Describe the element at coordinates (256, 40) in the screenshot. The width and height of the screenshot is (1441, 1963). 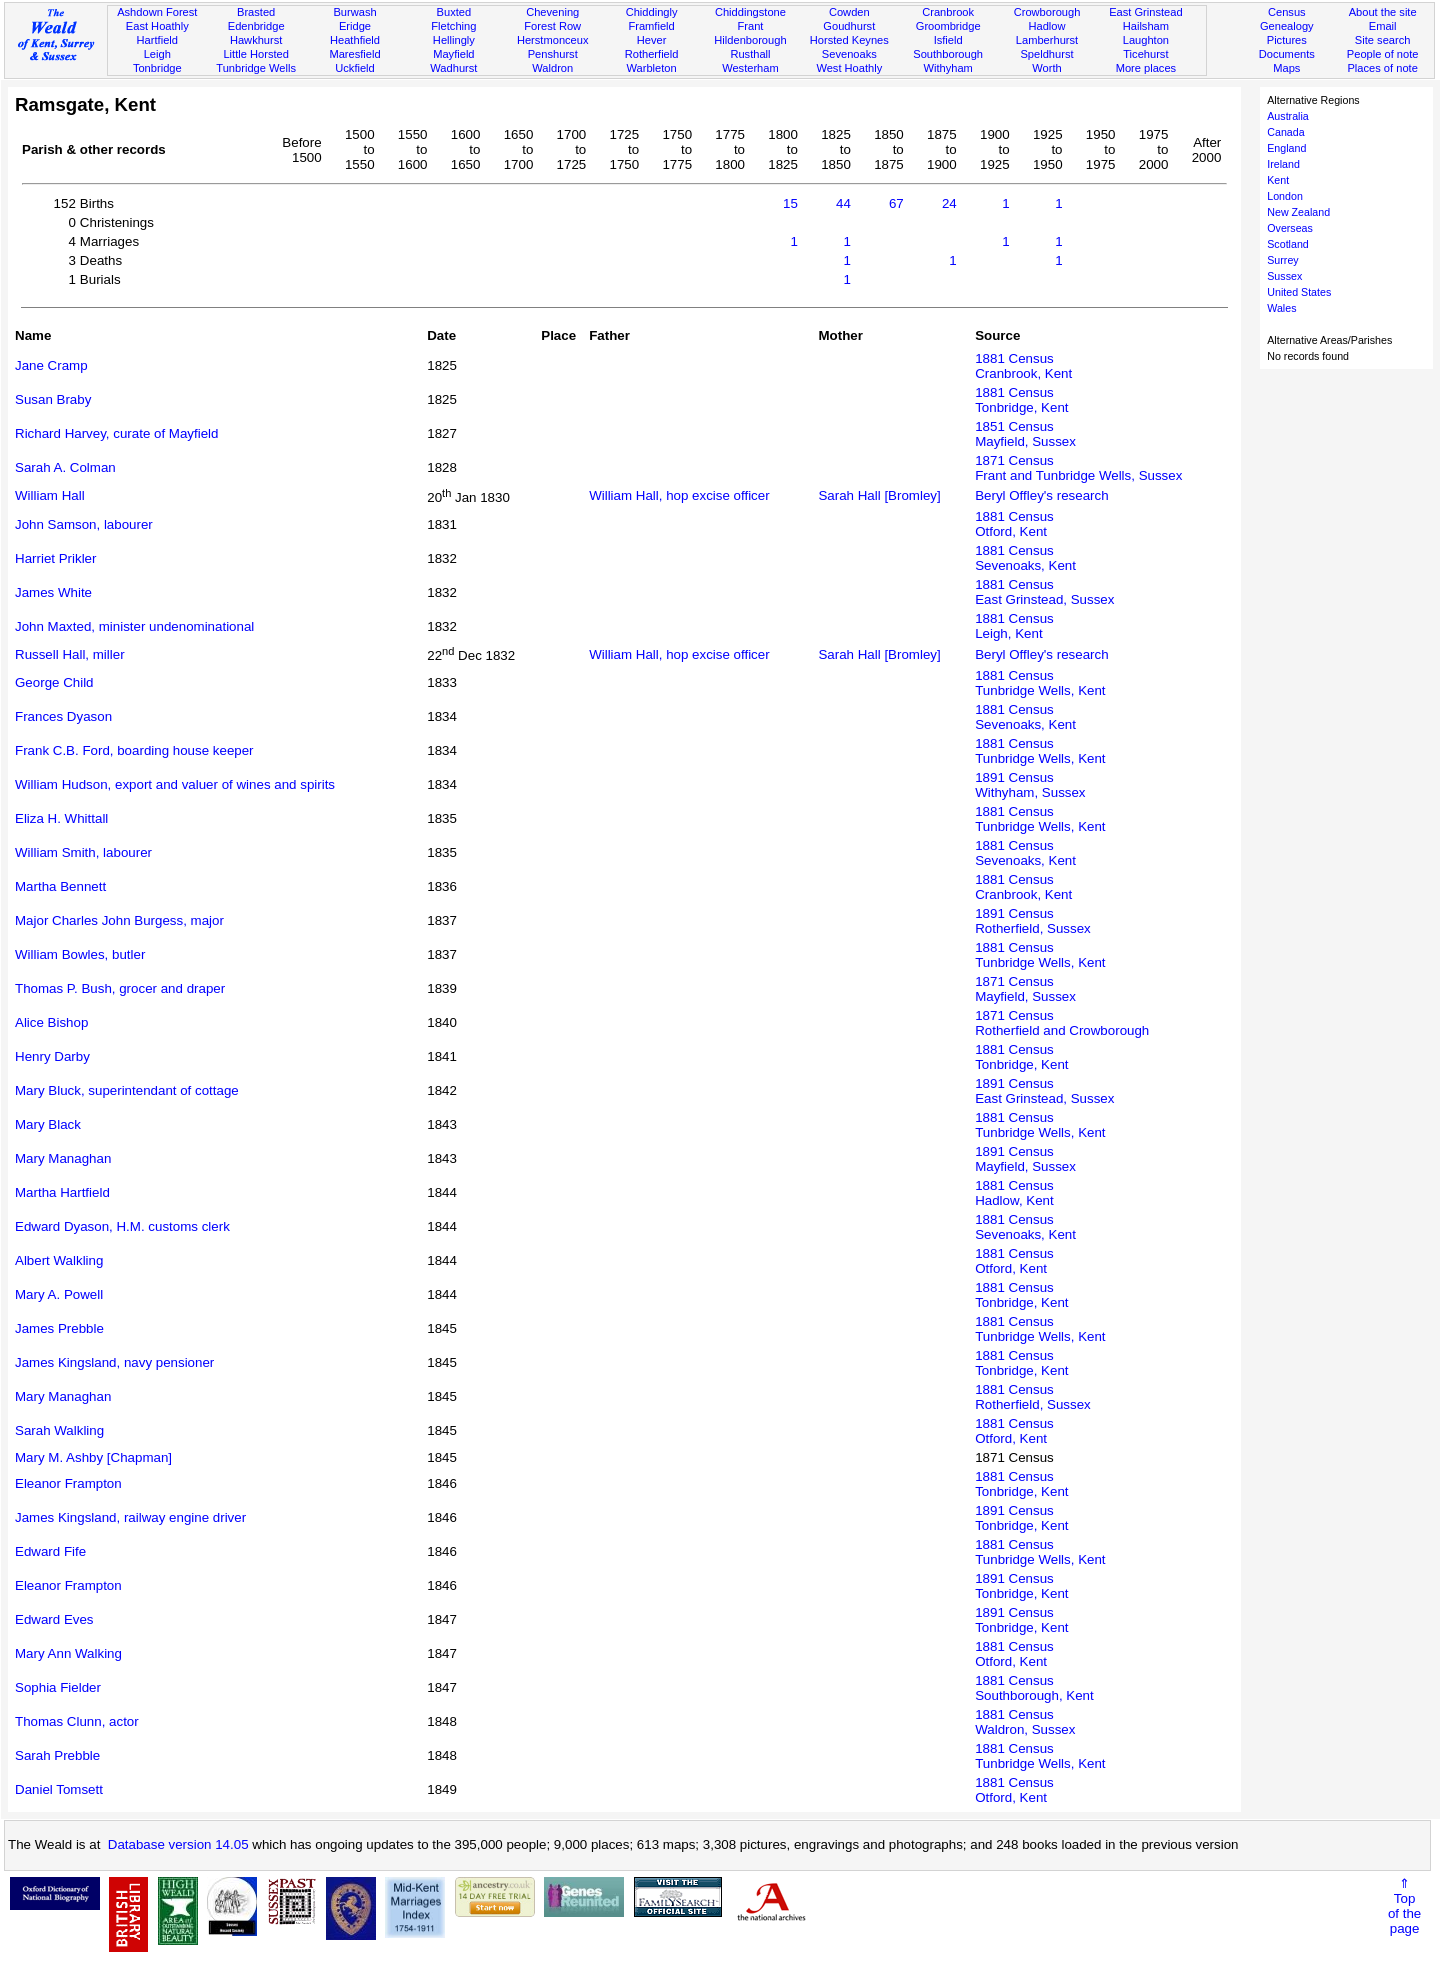
I see `Hawkhurst` at that location.